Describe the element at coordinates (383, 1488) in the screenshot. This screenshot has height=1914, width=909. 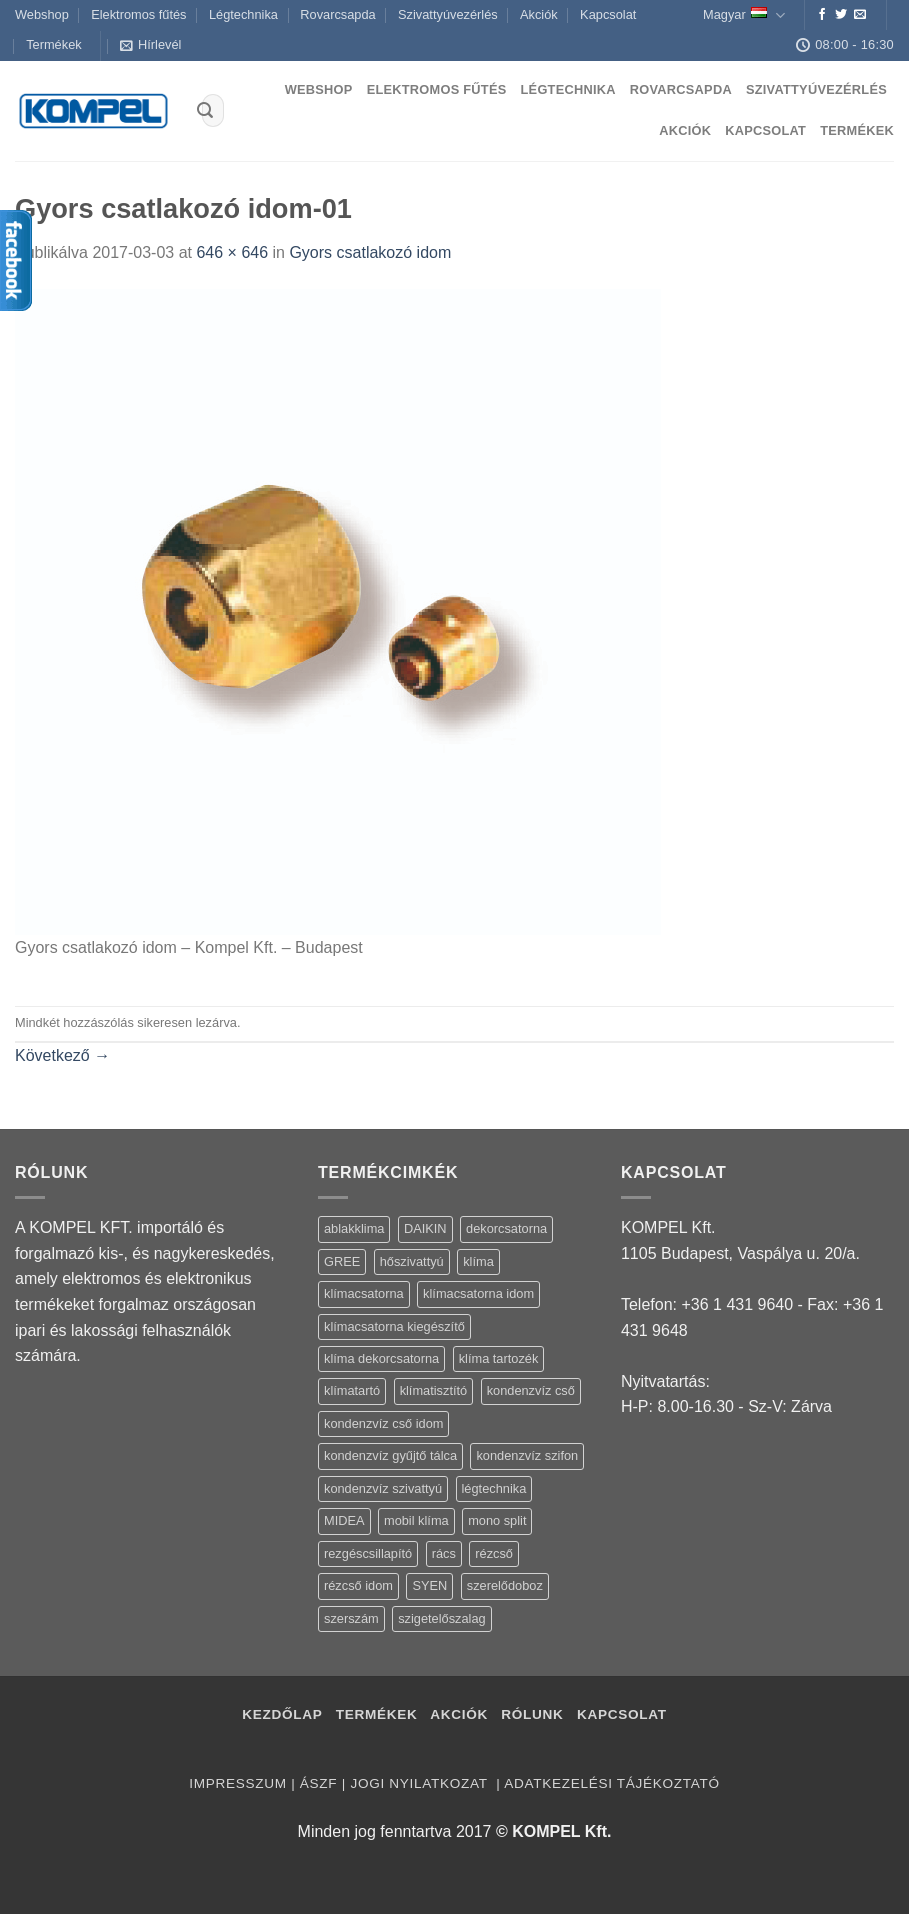
I see `kondenzvíz szivattyú [kondenzvíz szivattyú (4 termék)]` at that location.